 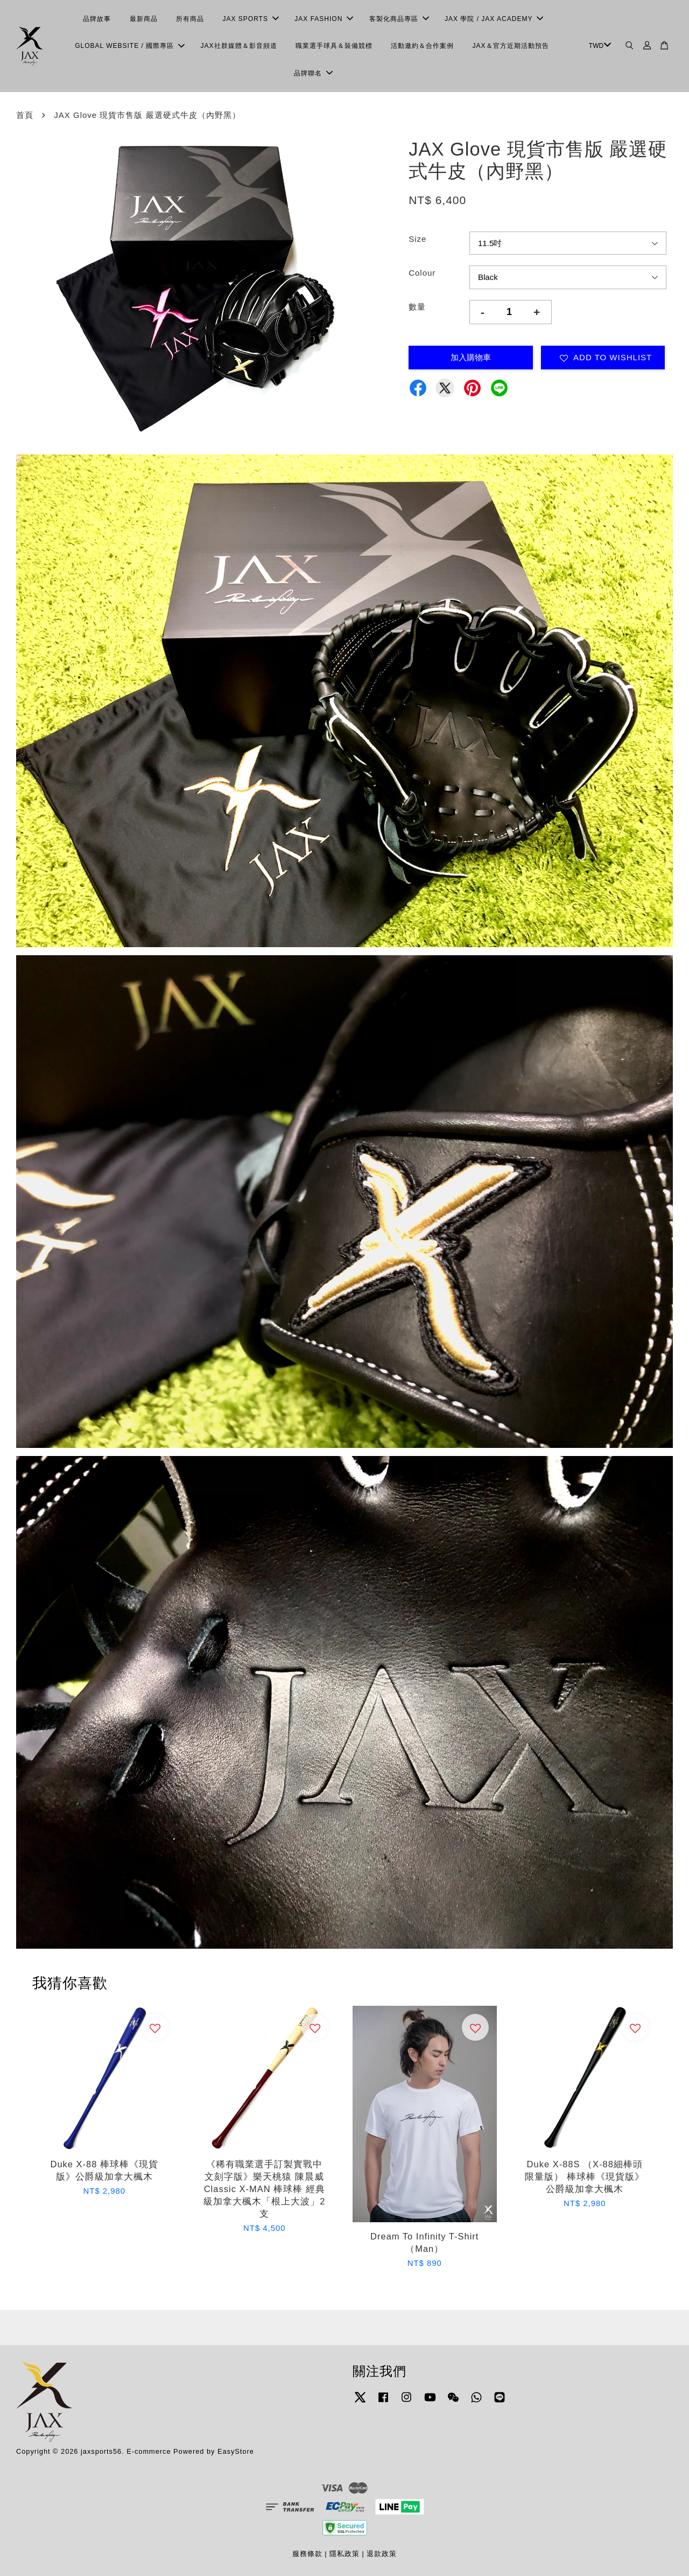 I want to click on 職業選手球具＆裝備競標, so click(x=334, y=46).